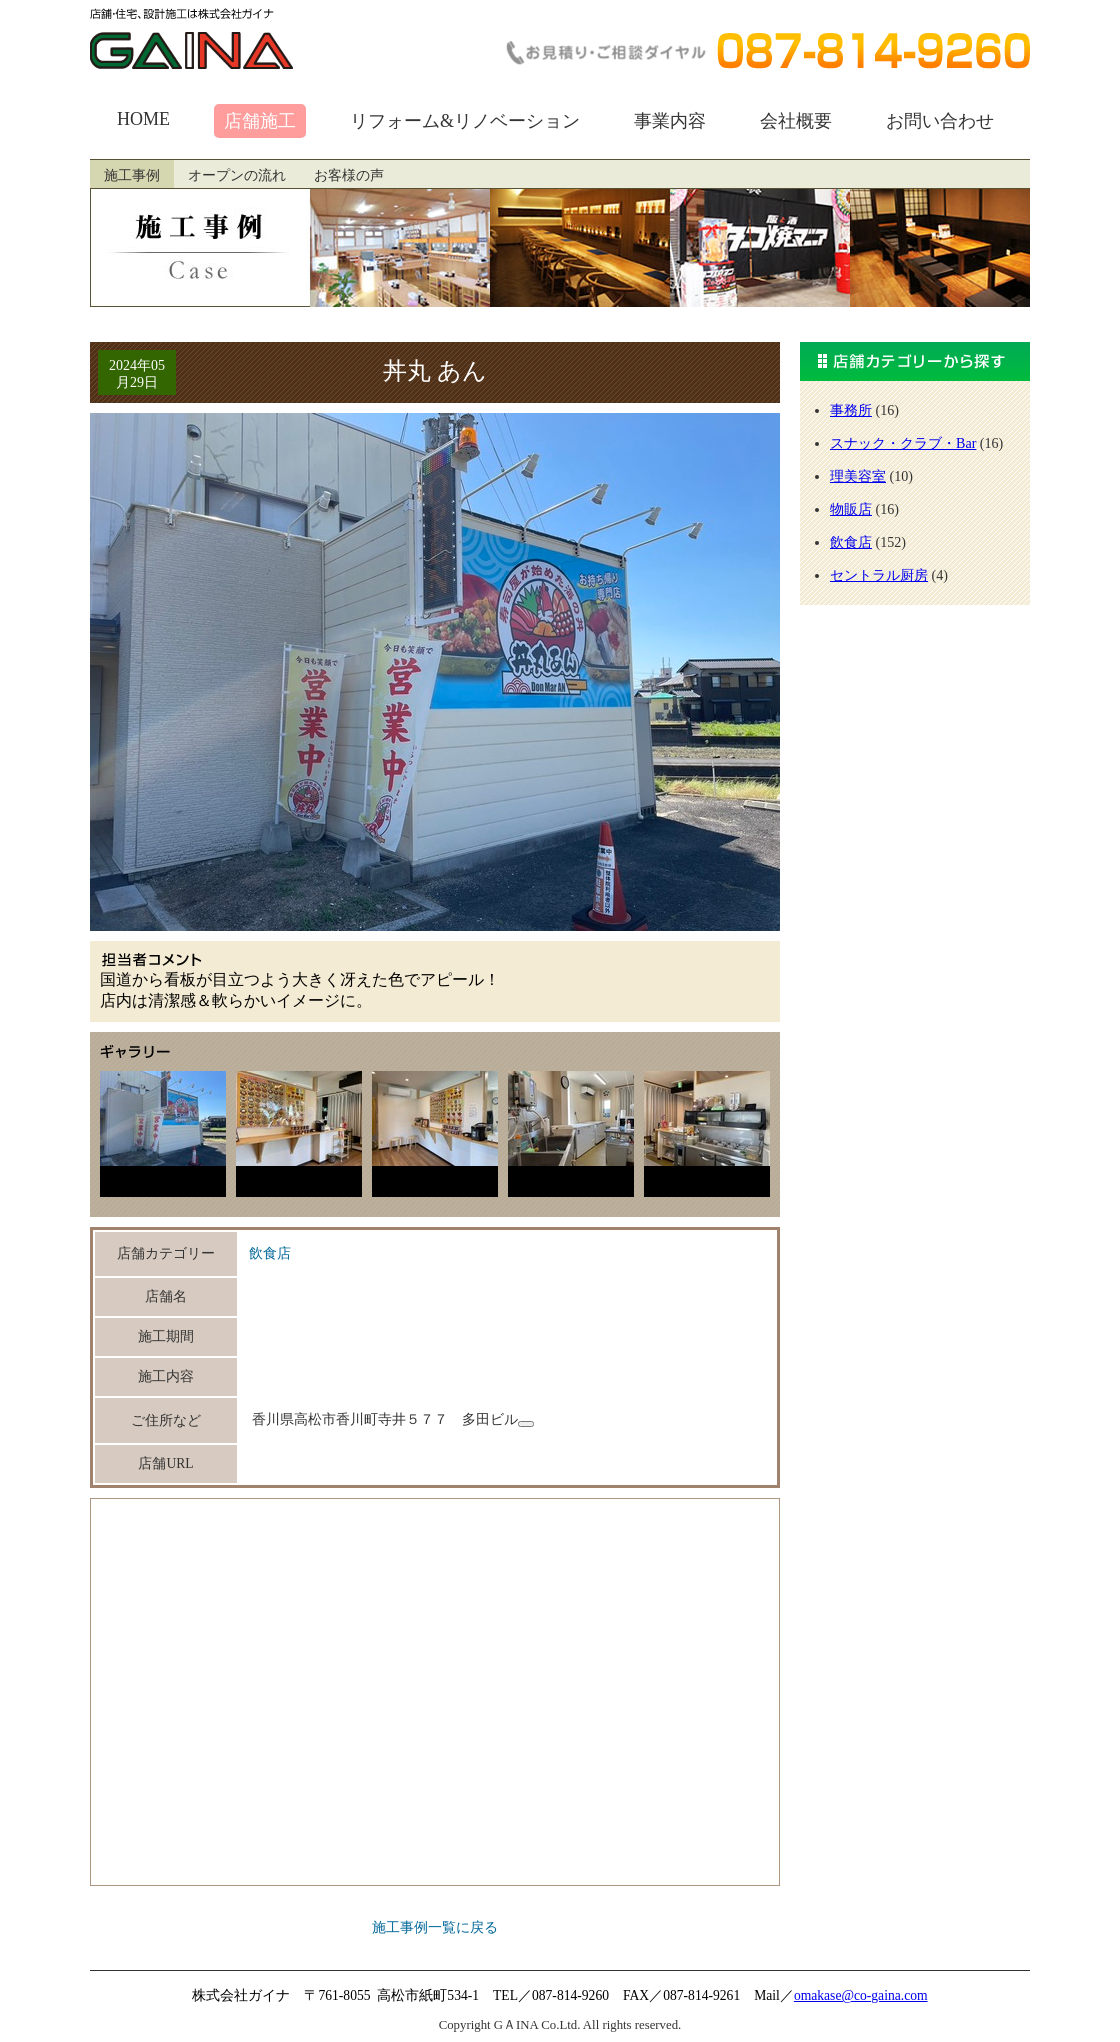 The width and height of the screenshot is (1120, 2042). I want to click on [住所をコピーします], so click(526, 1424).